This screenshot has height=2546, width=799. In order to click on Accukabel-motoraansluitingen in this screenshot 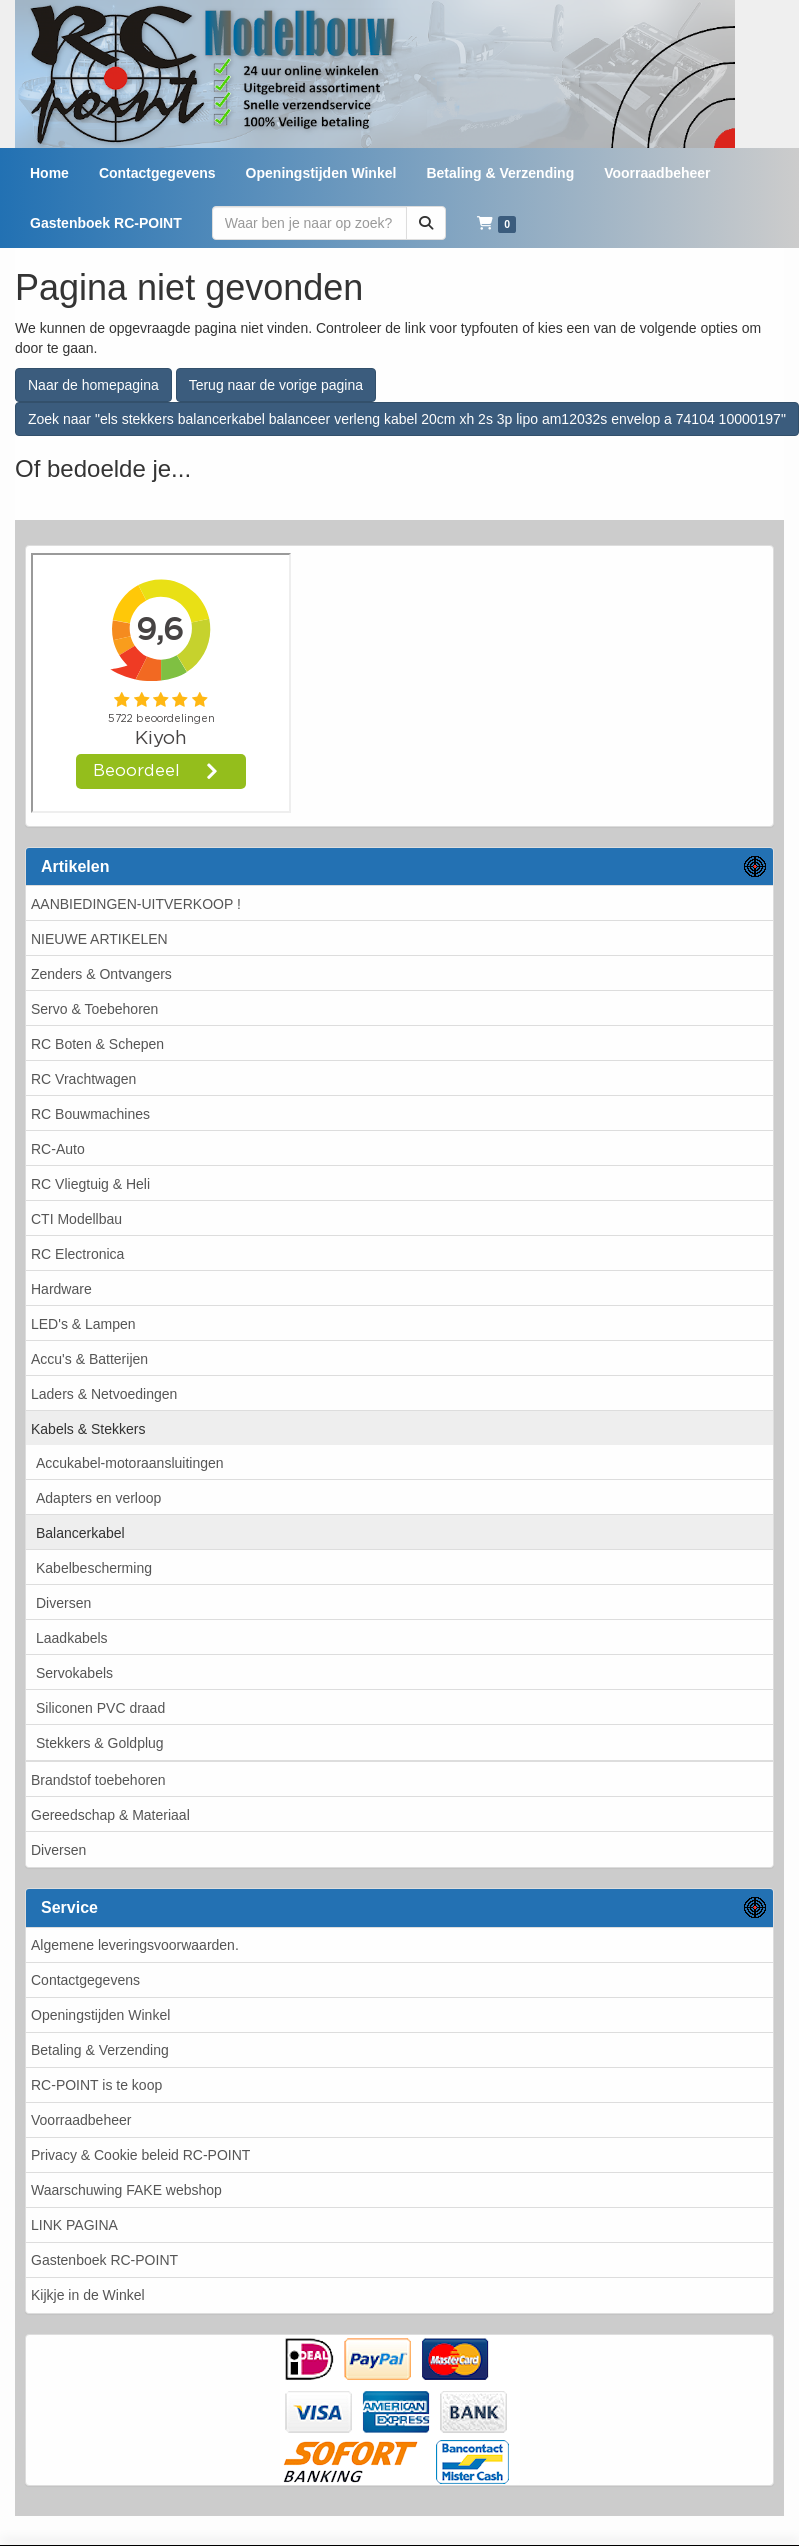, I will do `click(130, 1463)`.